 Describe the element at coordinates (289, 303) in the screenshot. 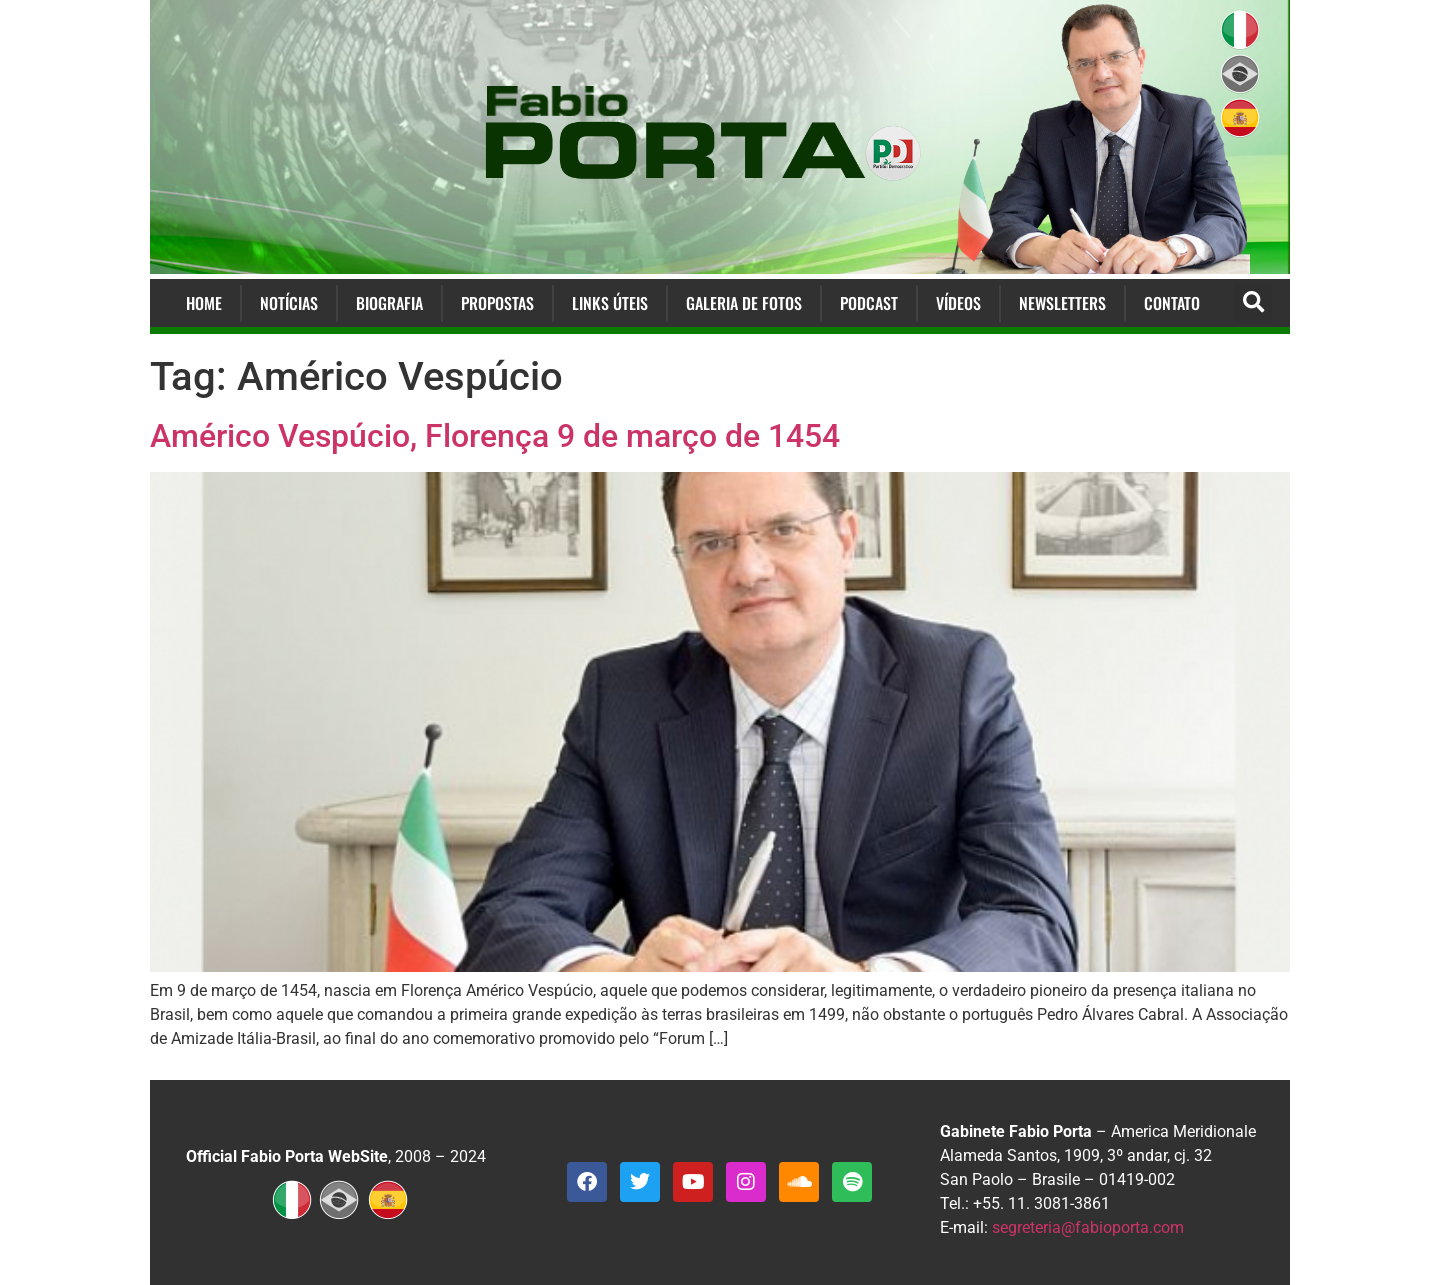

I see `Notícias` at that location.